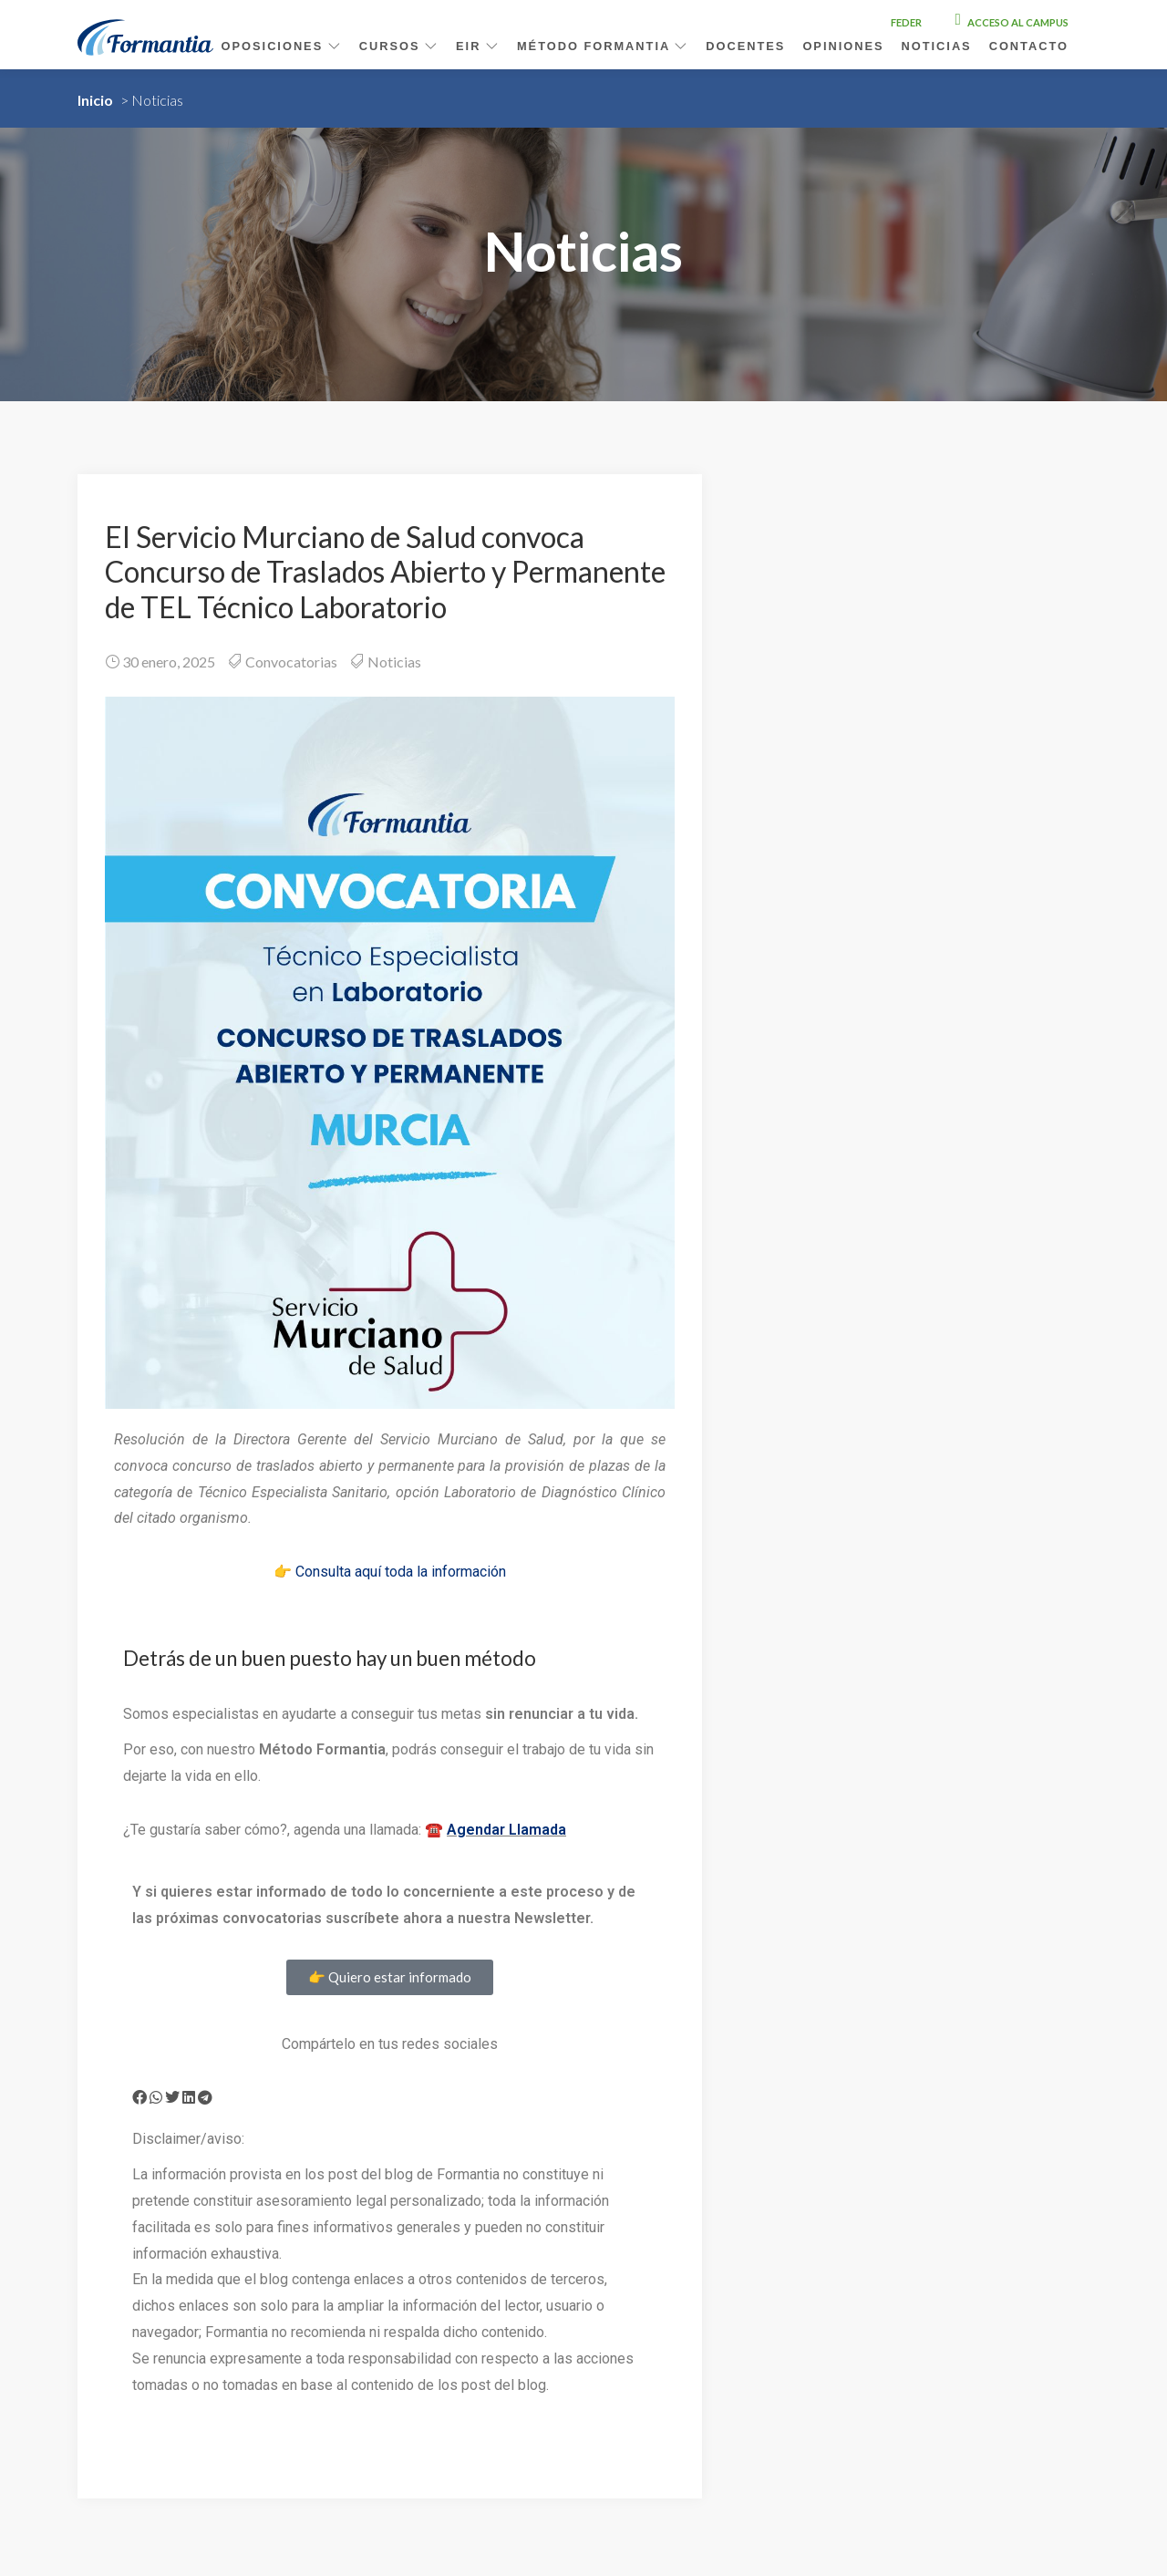 This screenshot has width=1167, height=2576. Describe the element at coordinates (291, 661) in the screenshot. I see `Convocatorias` at that location.